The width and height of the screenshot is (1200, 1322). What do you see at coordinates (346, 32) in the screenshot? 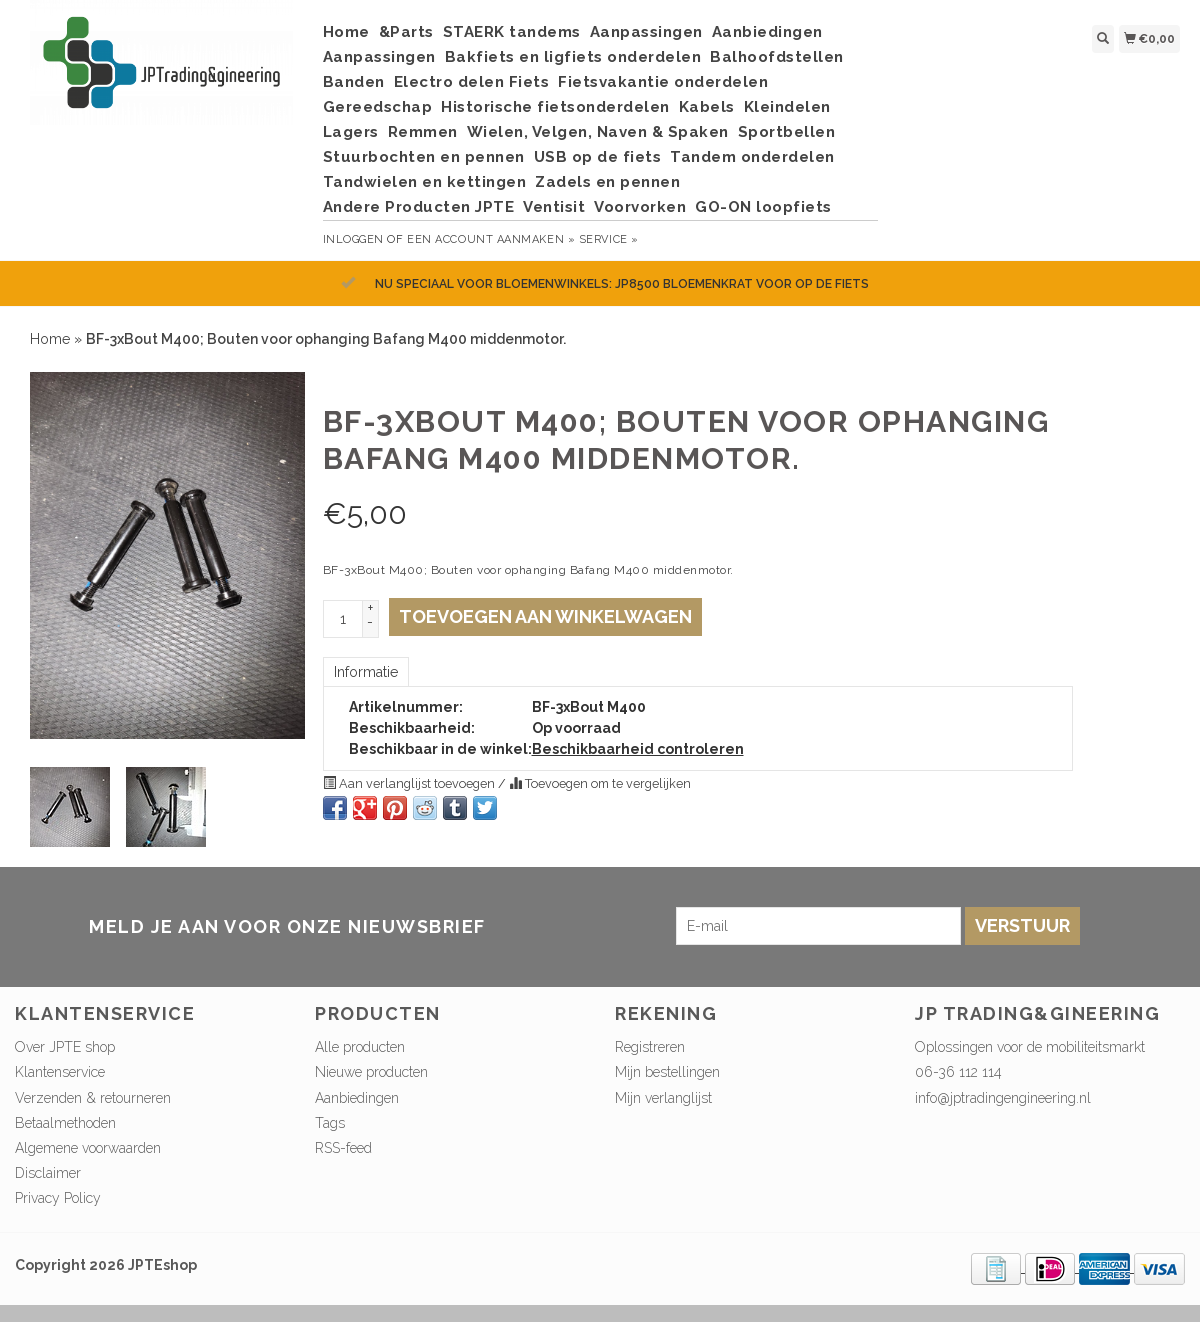
I see `Home` at bounding box center [346, 32].